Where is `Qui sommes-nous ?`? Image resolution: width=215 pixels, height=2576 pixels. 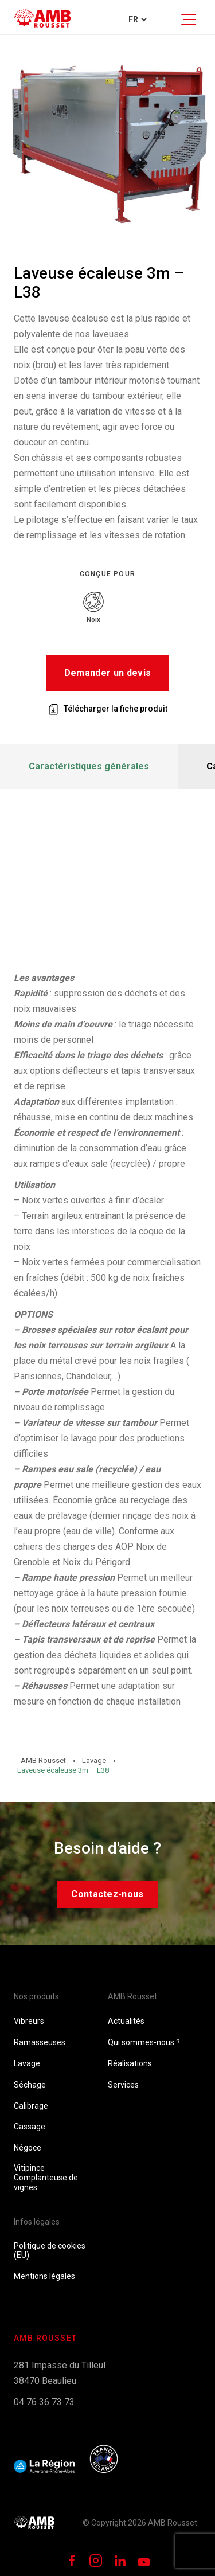
Qui sommes-nous ? is located at coordinates (144, 2042).